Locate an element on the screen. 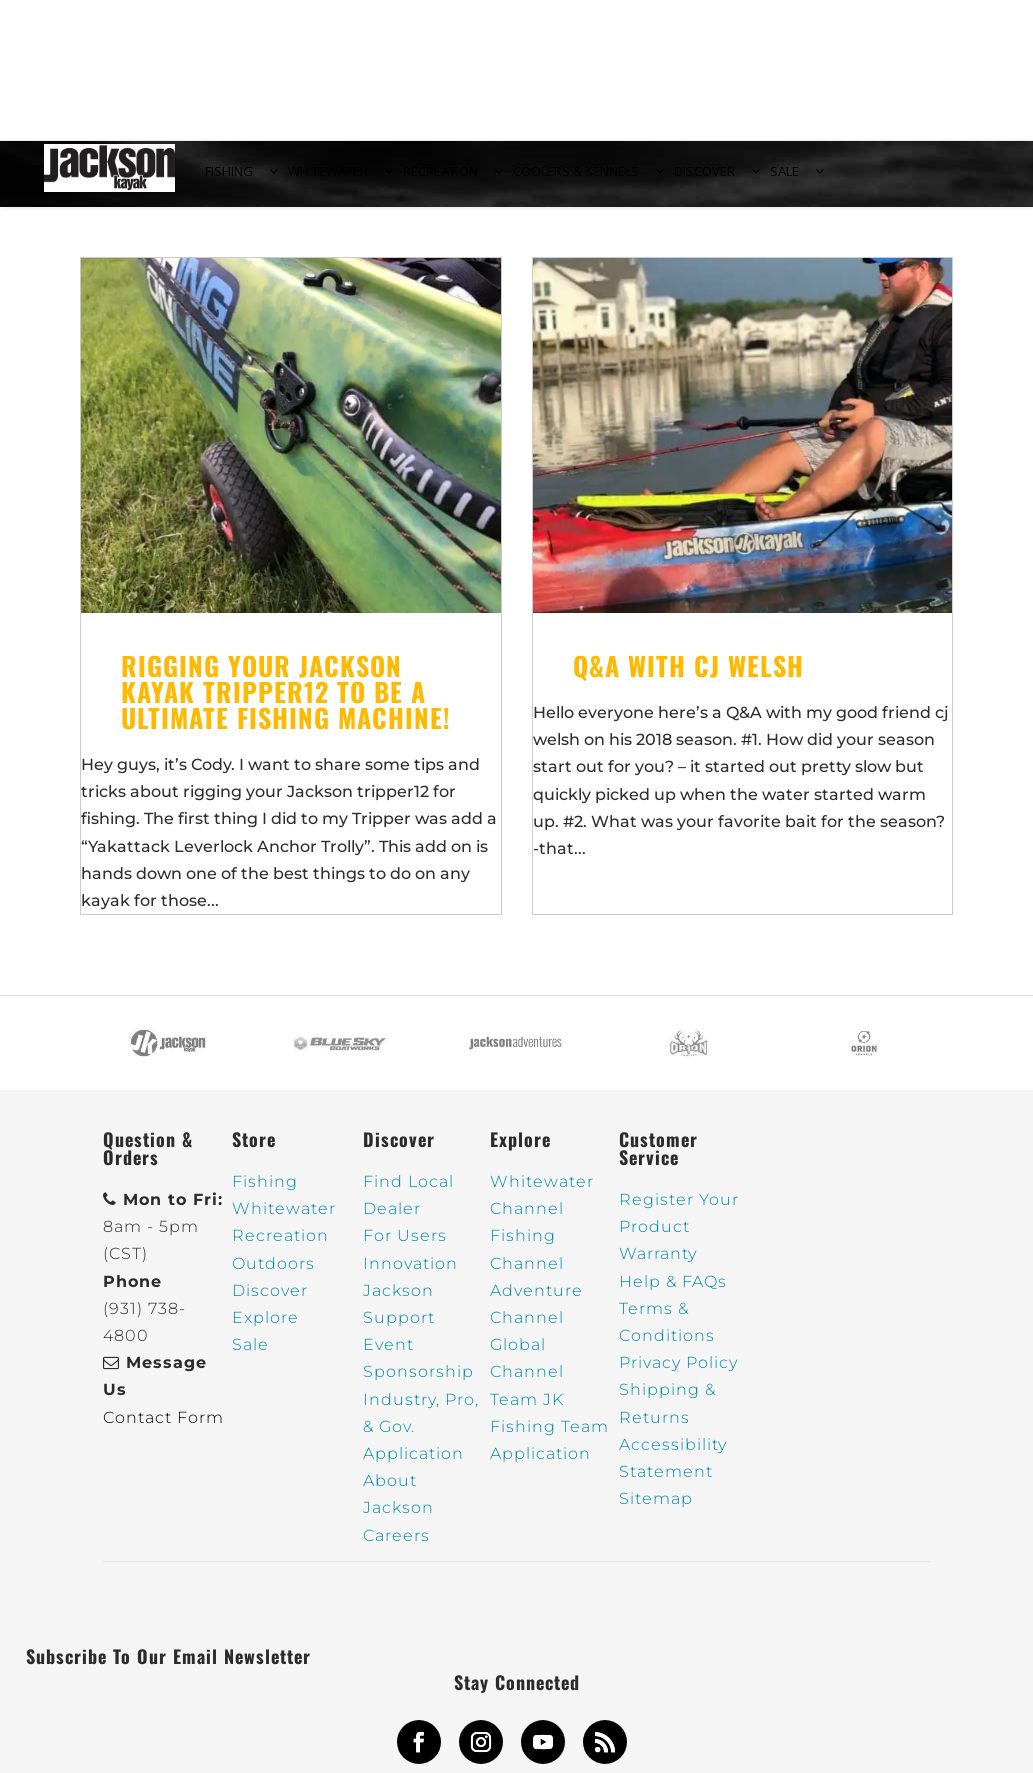 This screenshot has height=1773, width=1033. Team JK is located at coordinates (527, 1410).